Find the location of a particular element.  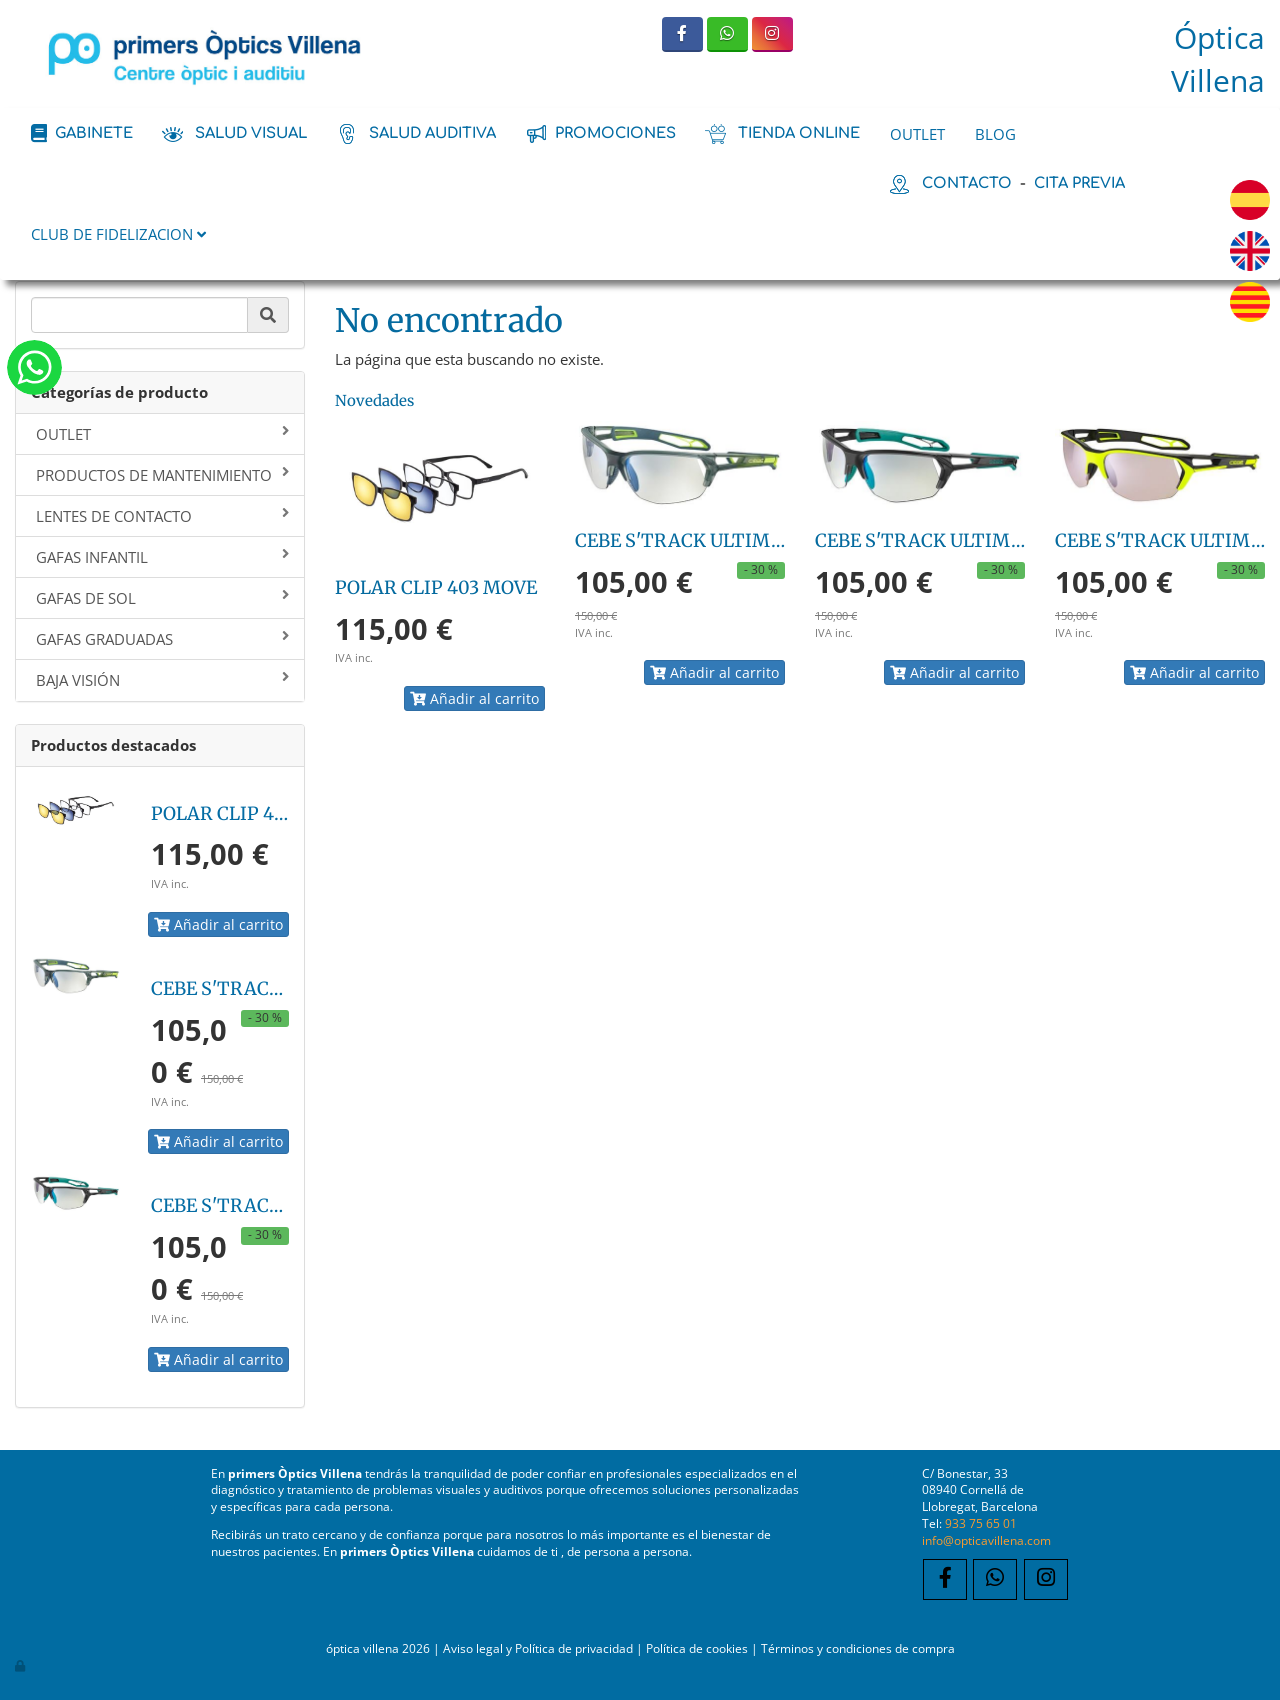

BLOG is located at coordinates (995, 134).